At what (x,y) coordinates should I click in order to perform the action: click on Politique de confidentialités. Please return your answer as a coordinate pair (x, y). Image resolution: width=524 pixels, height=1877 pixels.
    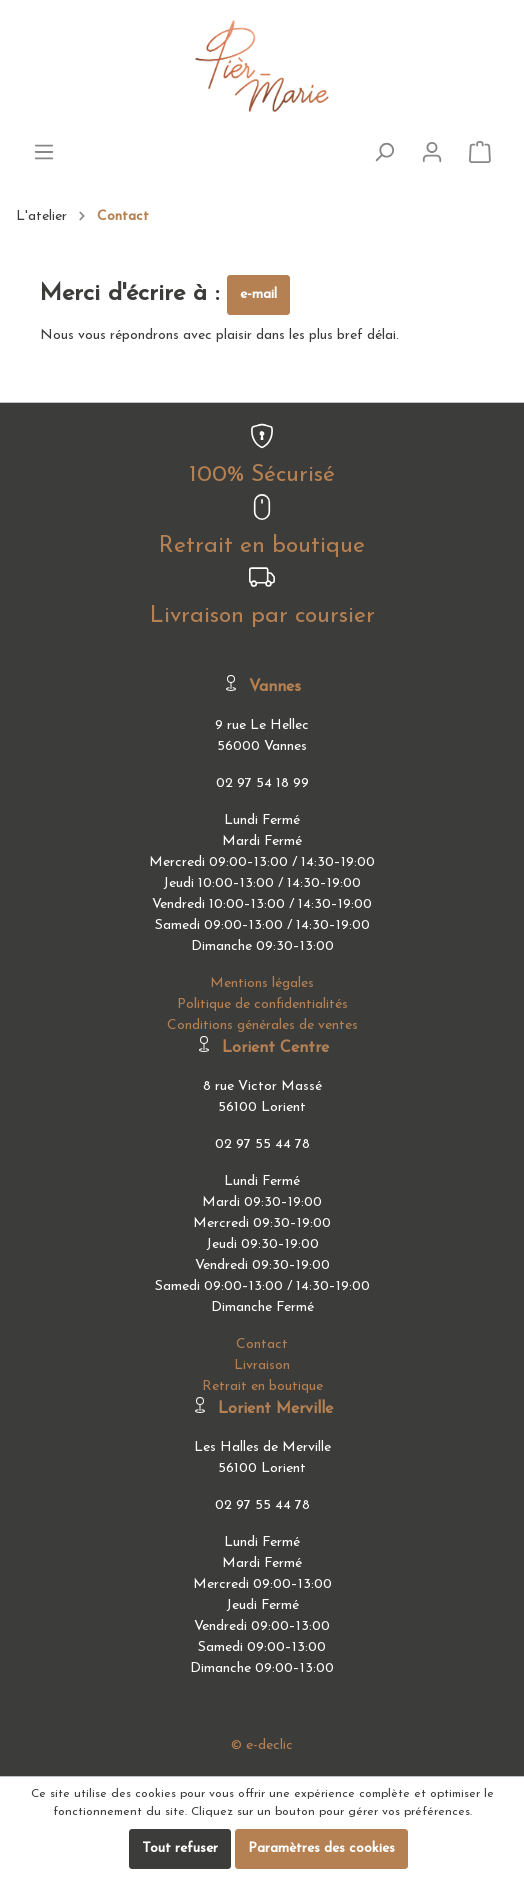
    Looking at the image, I should click on (262, 1004).